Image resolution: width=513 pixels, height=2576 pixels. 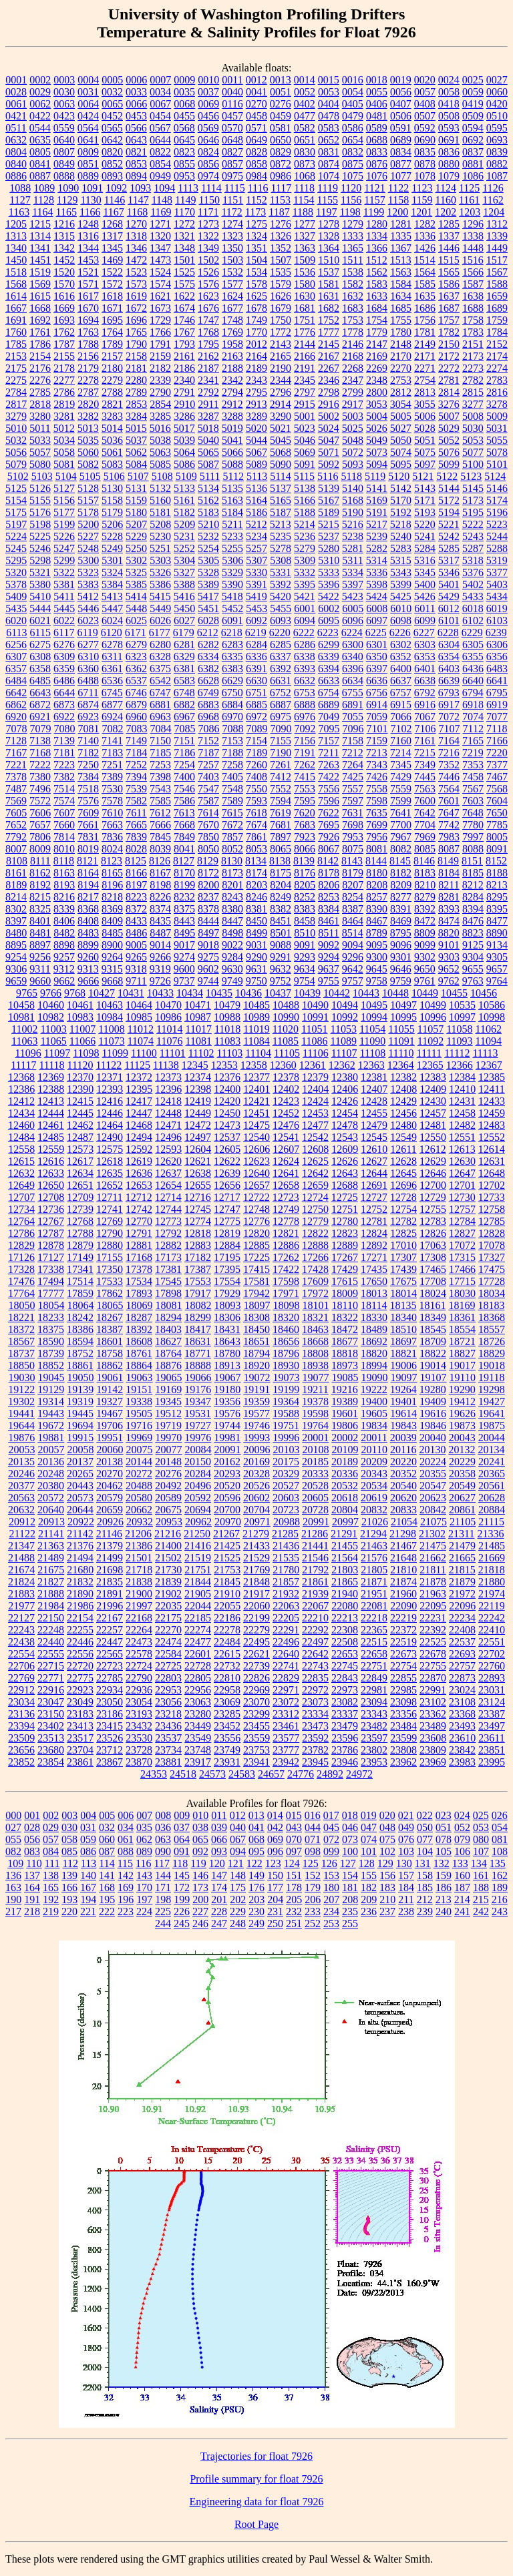 What do you see at coordinates (256, 176) in the screenshot?
I see `0984` at bounding box center [256, 176].